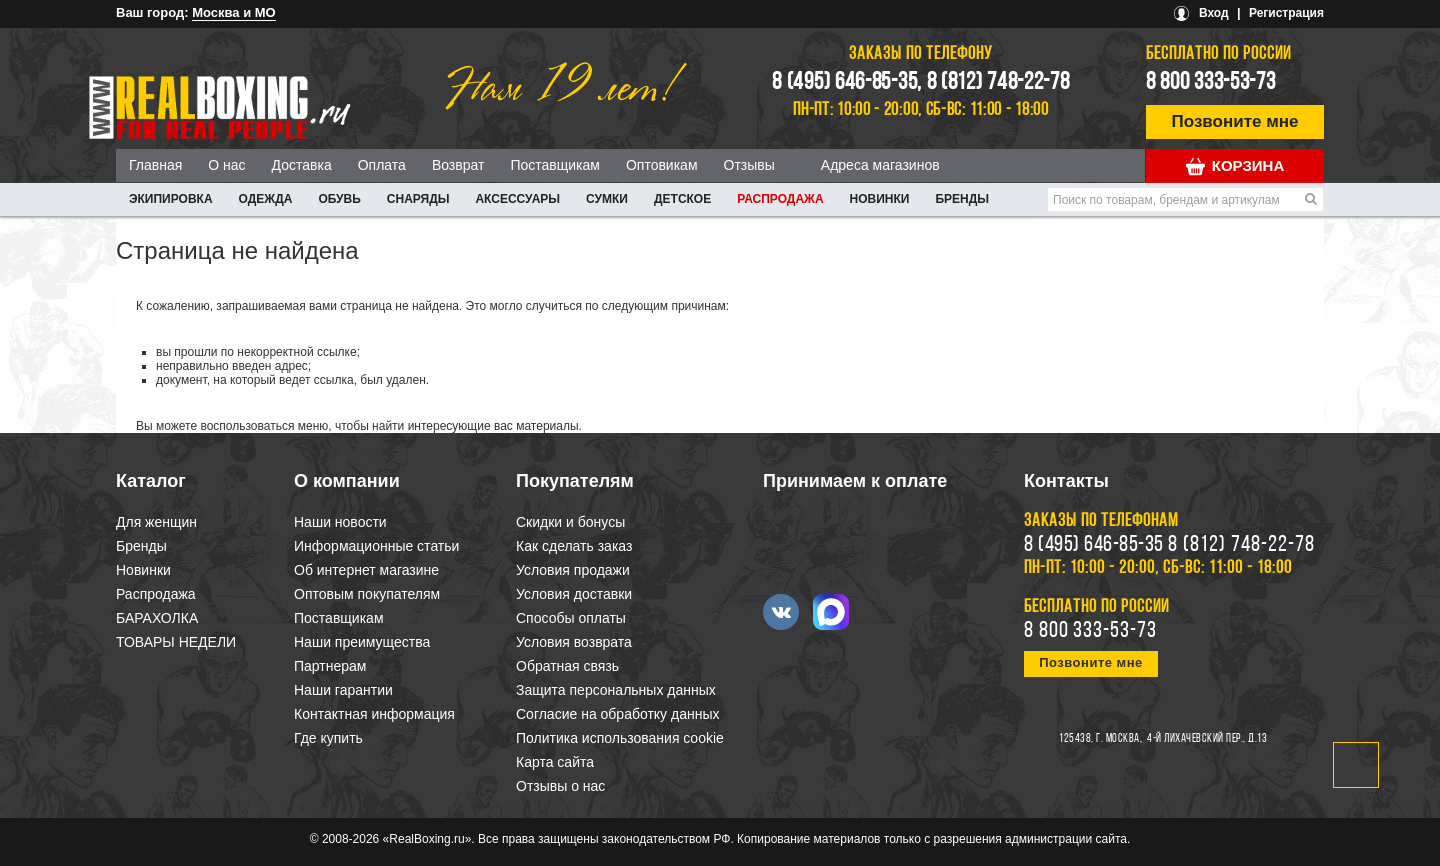 Image resolution: width=1440 pixels, height=866 pixels. Describe the element at coordinates (880, 199) in the screenshot. I see `Новинки` at that location.